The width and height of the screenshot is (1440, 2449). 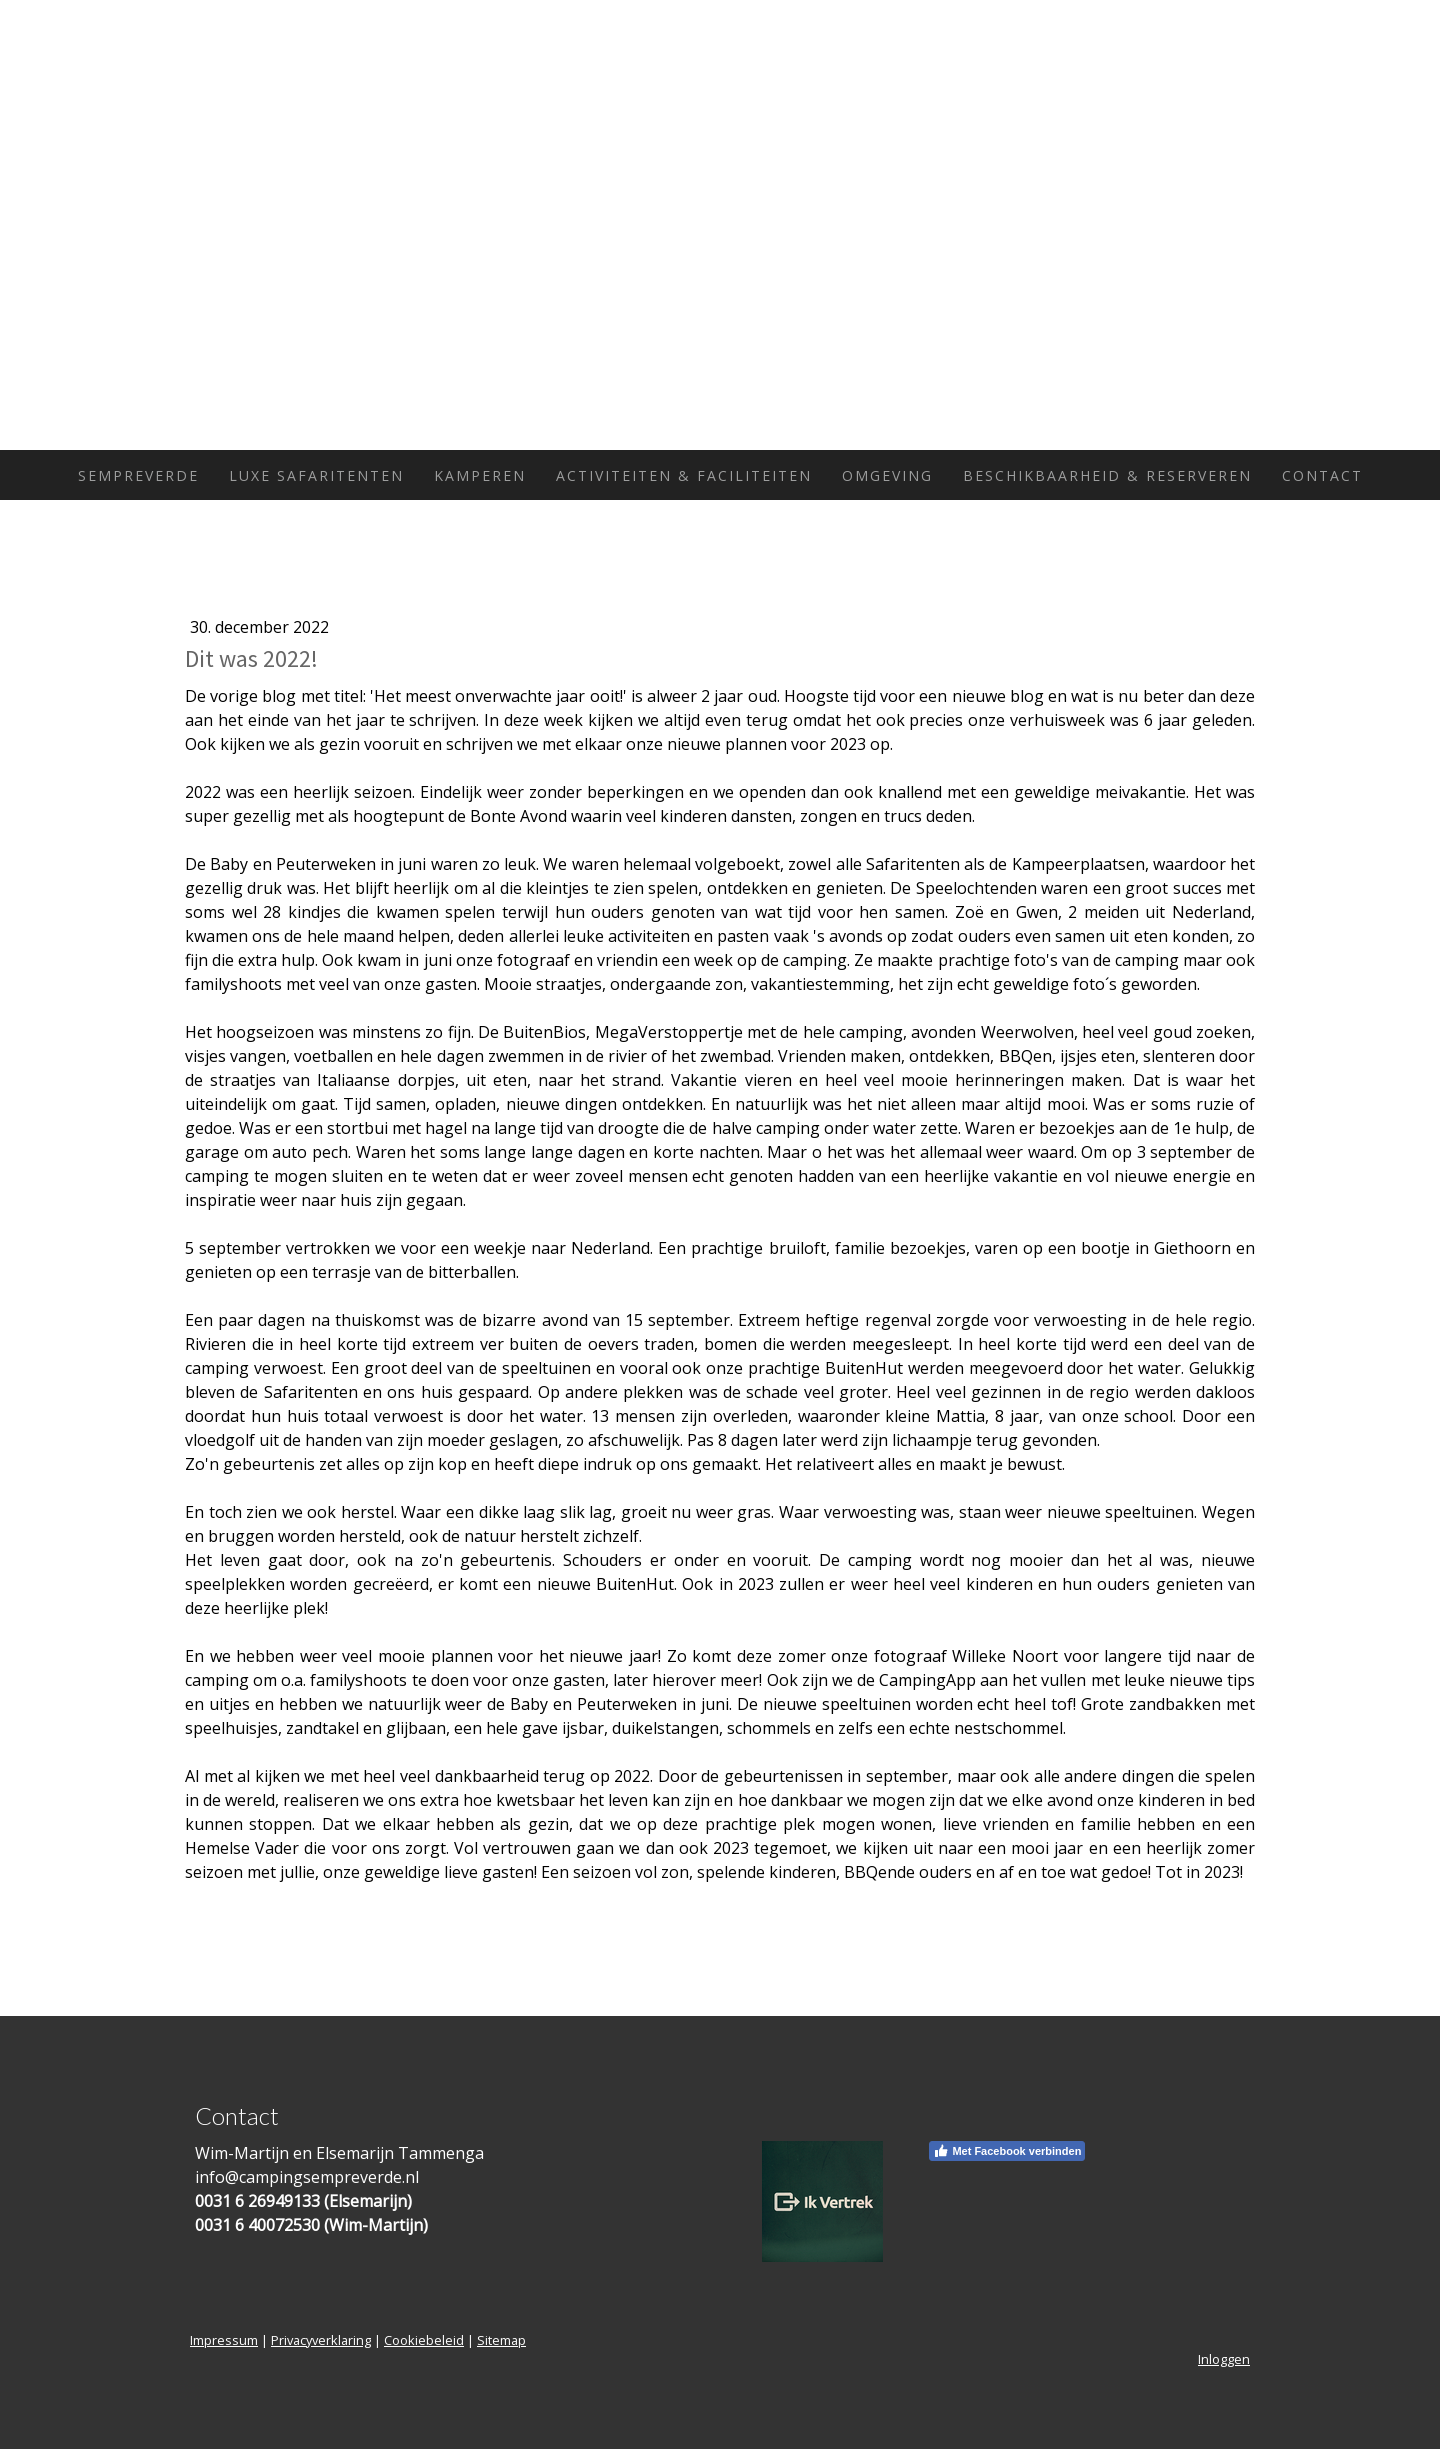 What do you see at coordinates (1224, 2359) in the screenshot?
I see `Inloggen` at bounding box center [1224, 2359].